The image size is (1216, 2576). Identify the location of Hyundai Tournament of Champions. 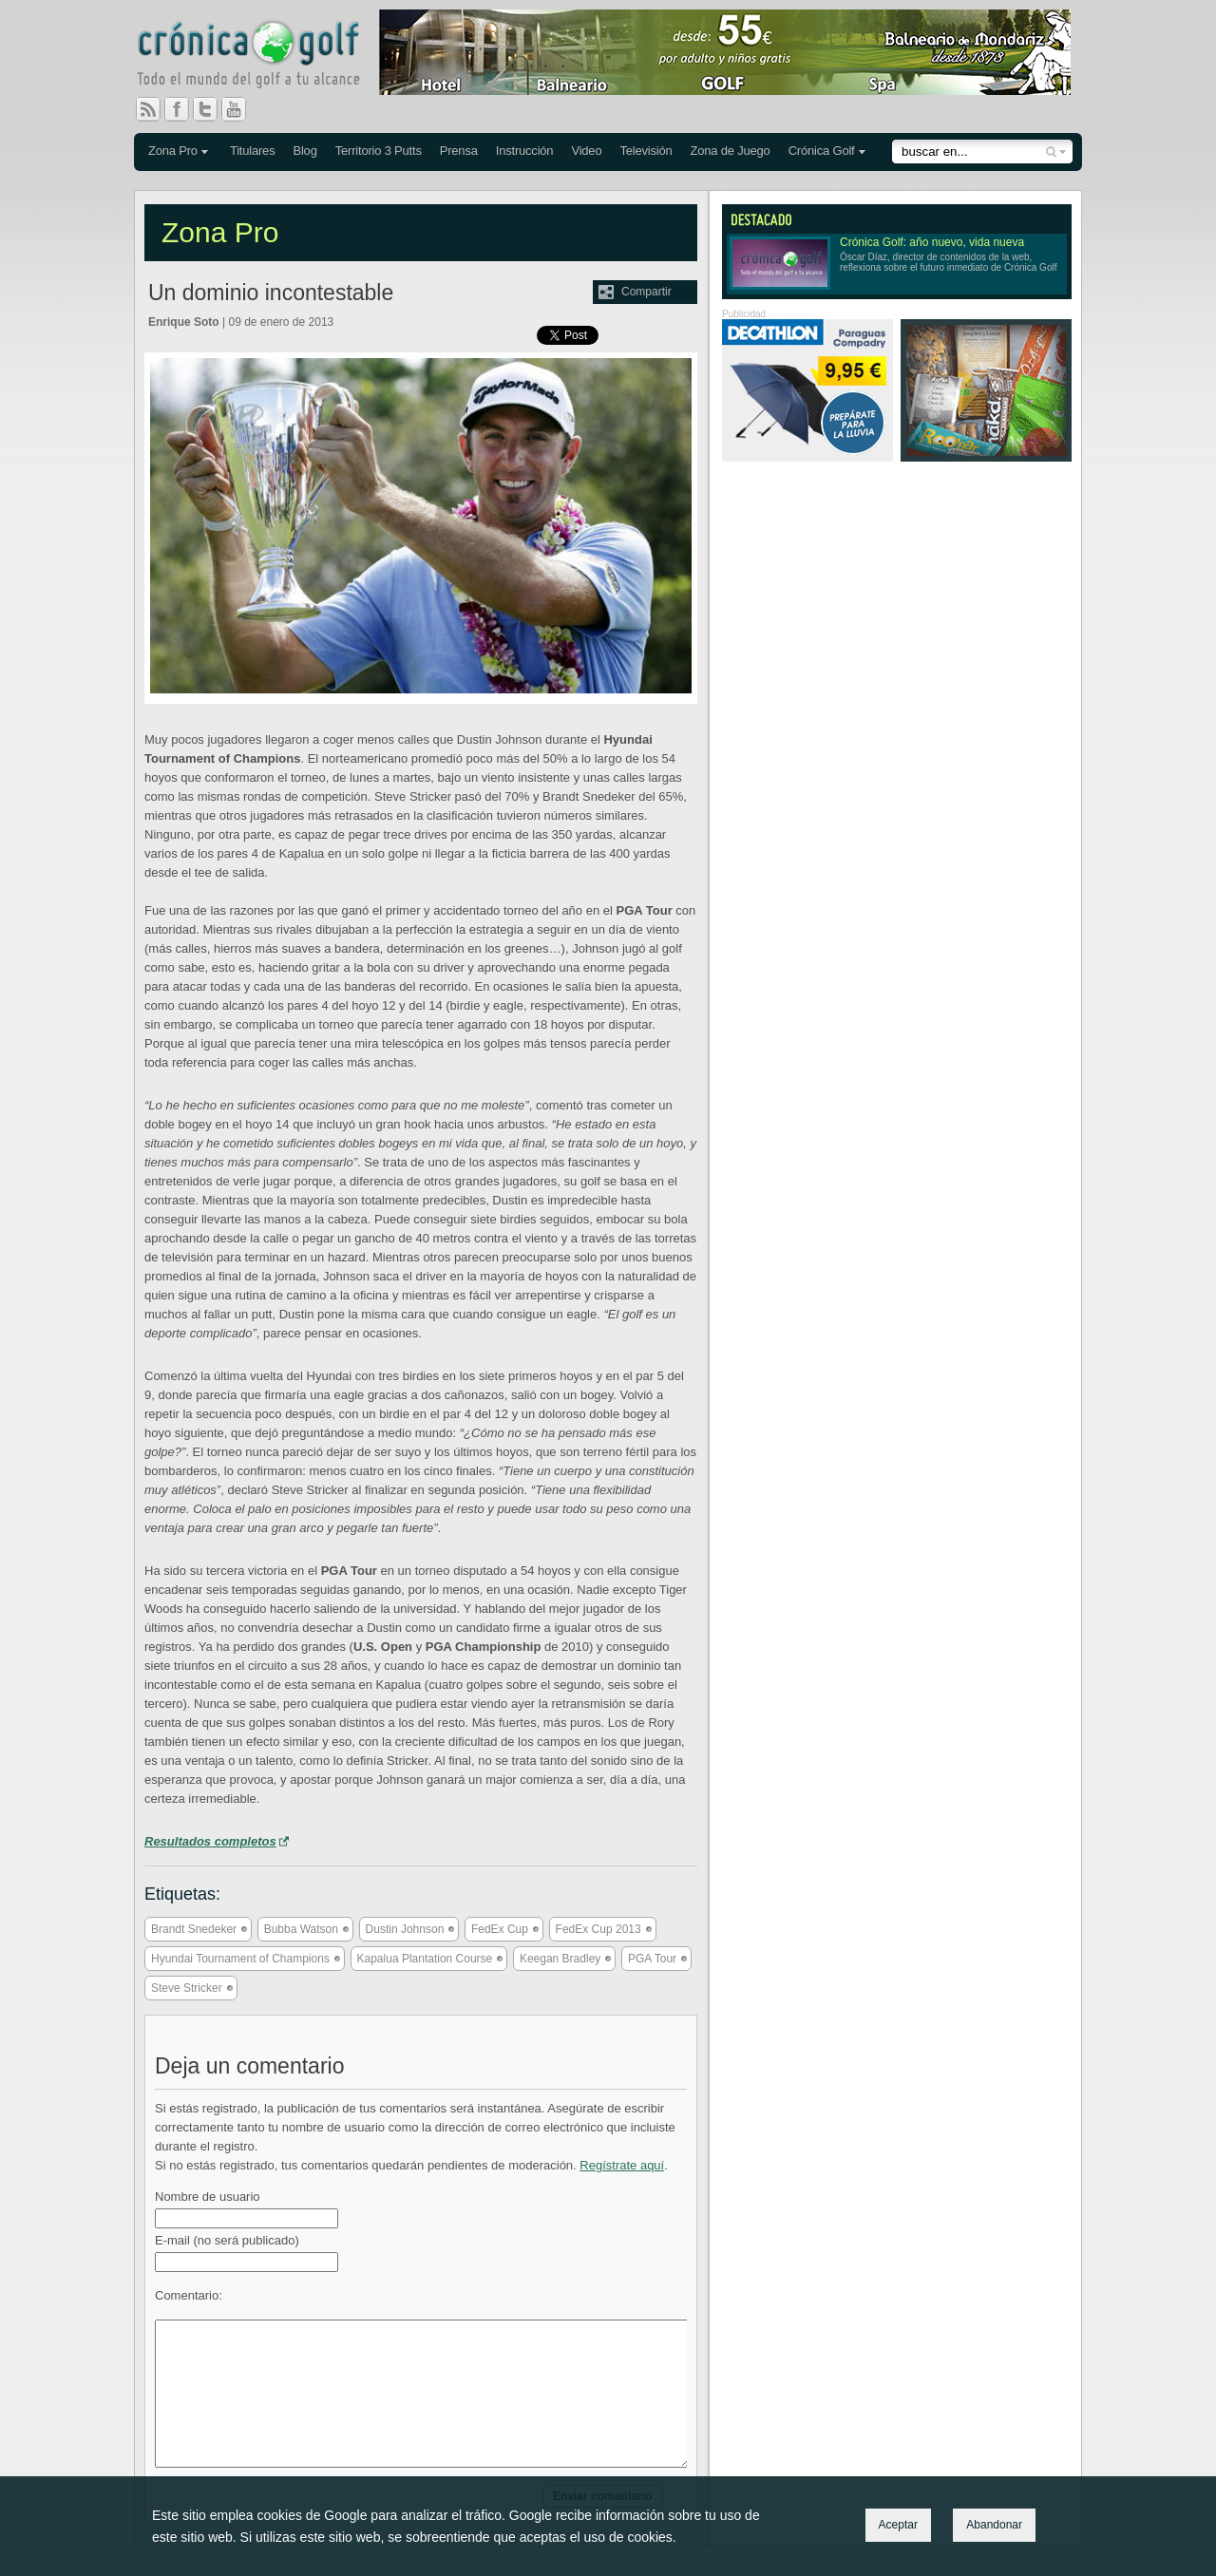
(240, 1958).